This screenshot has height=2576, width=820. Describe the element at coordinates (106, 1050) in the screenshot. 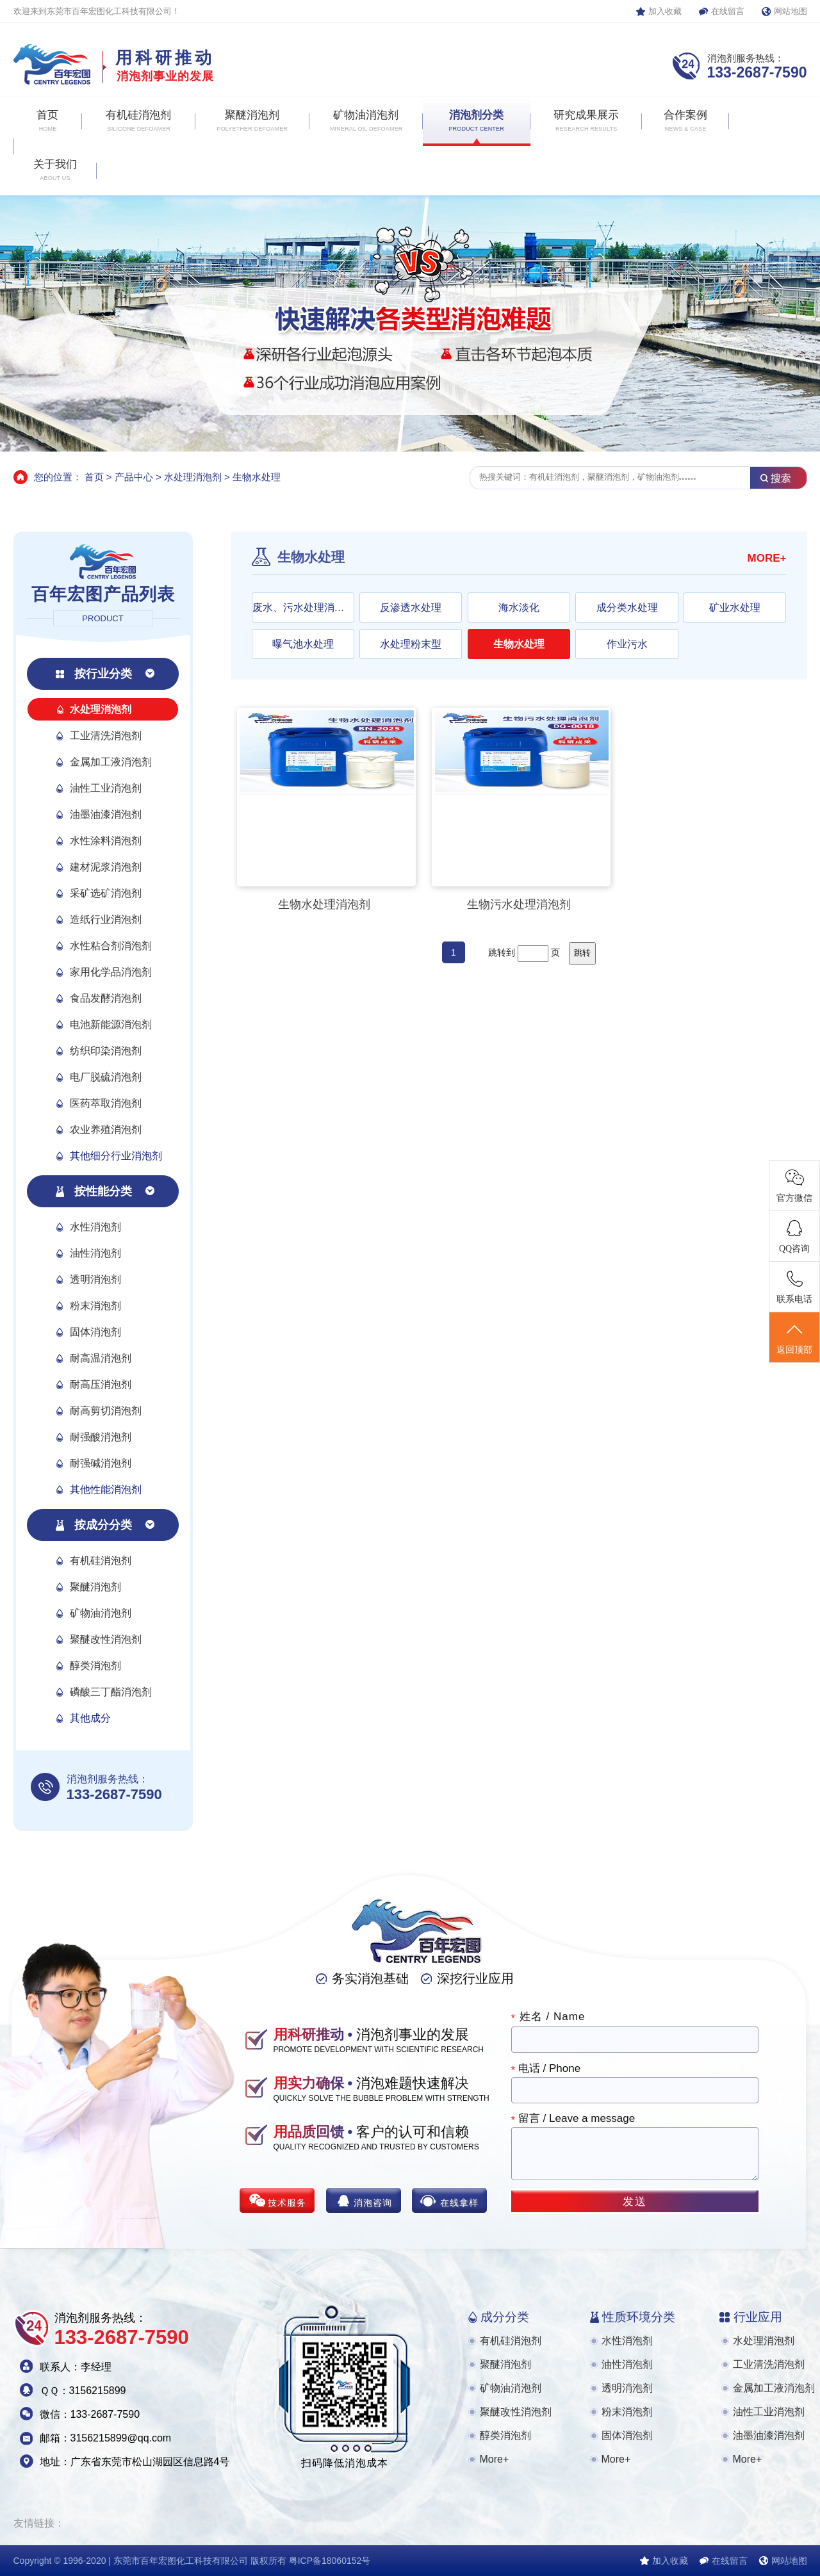

I see `纺织印染消泡剂` at that location.